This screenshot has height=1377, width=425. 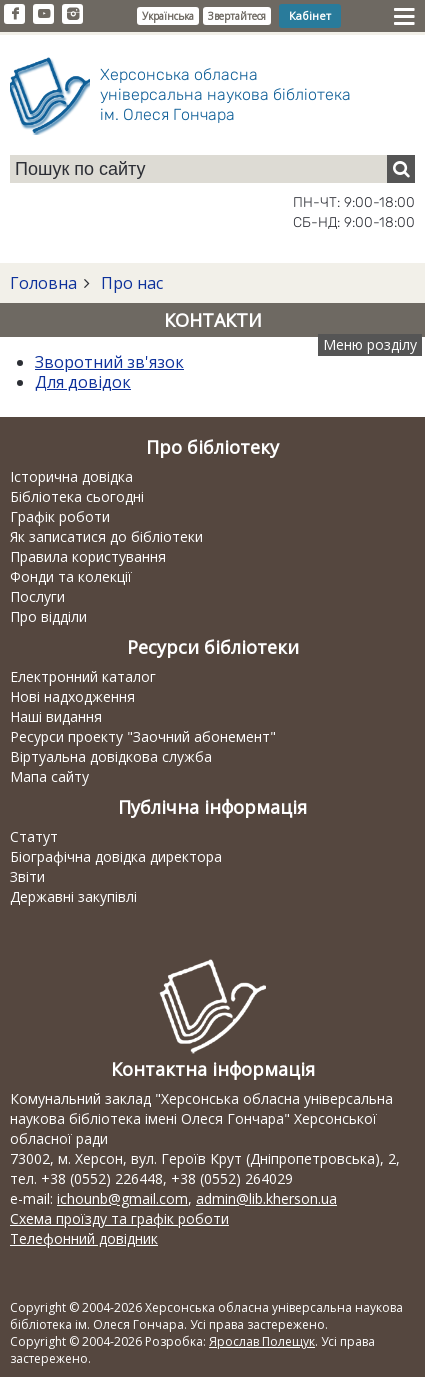 I want to click on Статут, so click(x=34, y=836).